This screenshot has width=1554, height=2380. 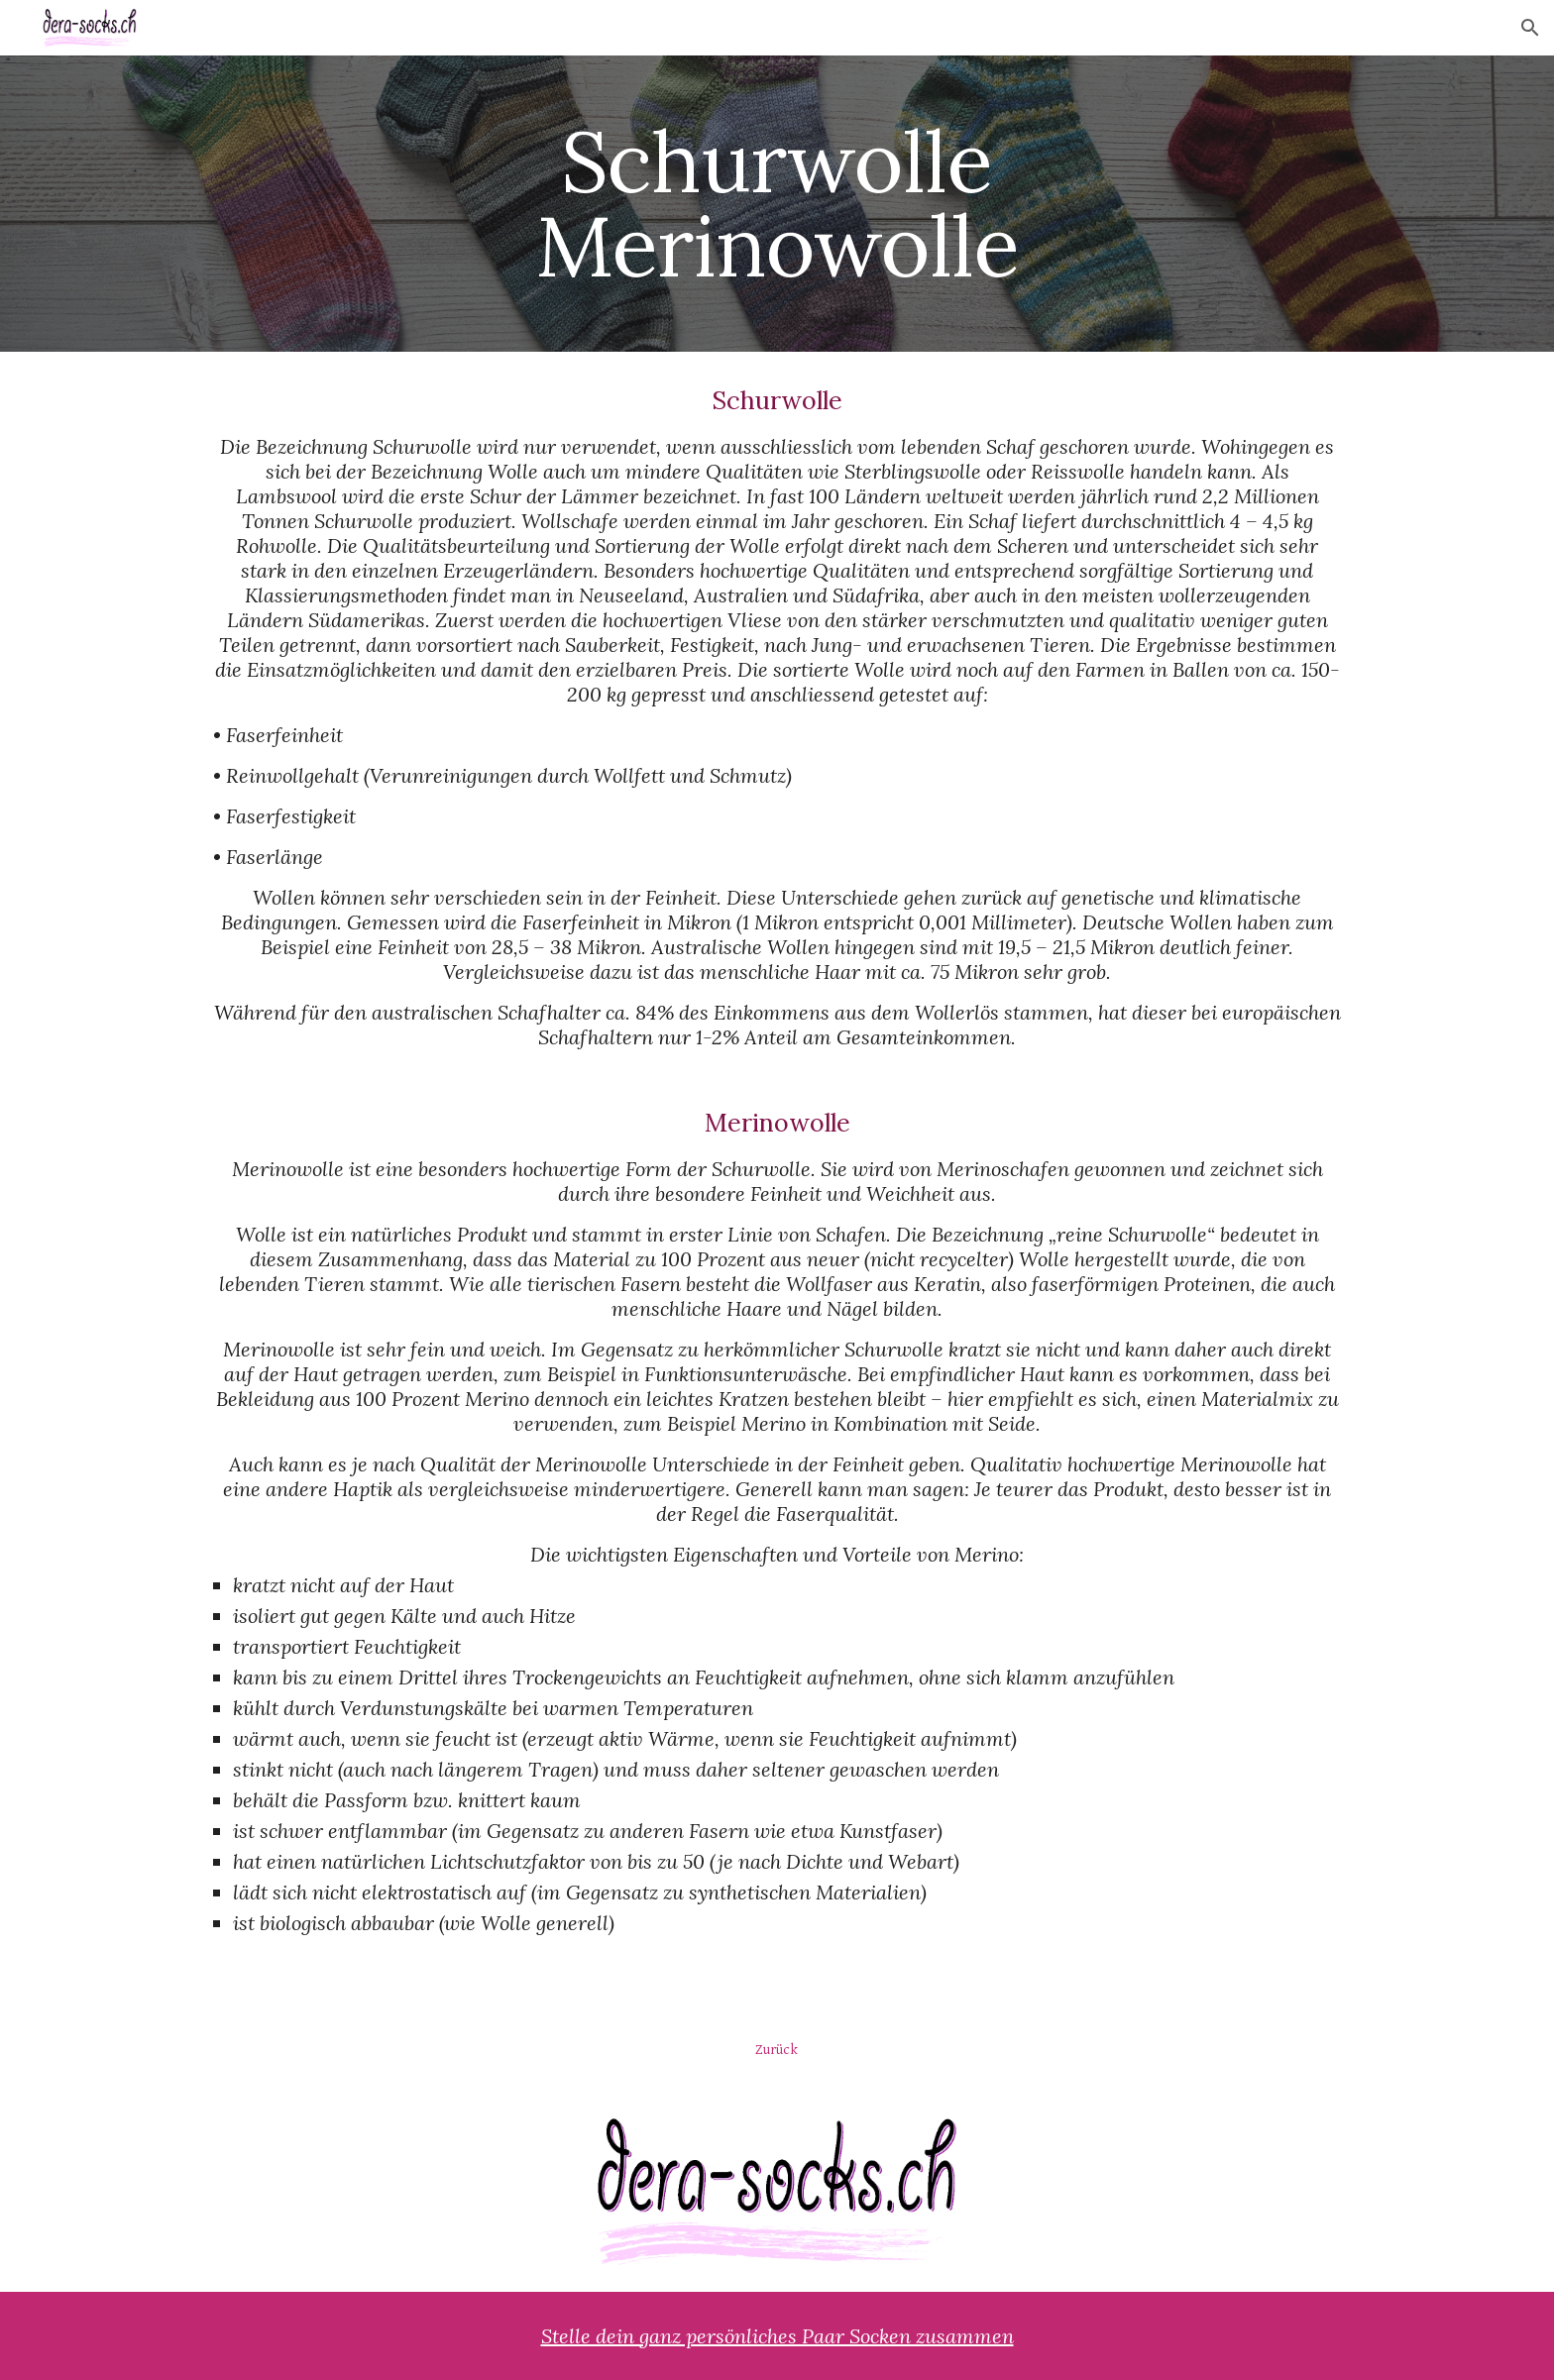 What do you see at coordinates (777, 2049) in the screenshot?
I see `[Zurück]` at bounding box center [777, 2049].